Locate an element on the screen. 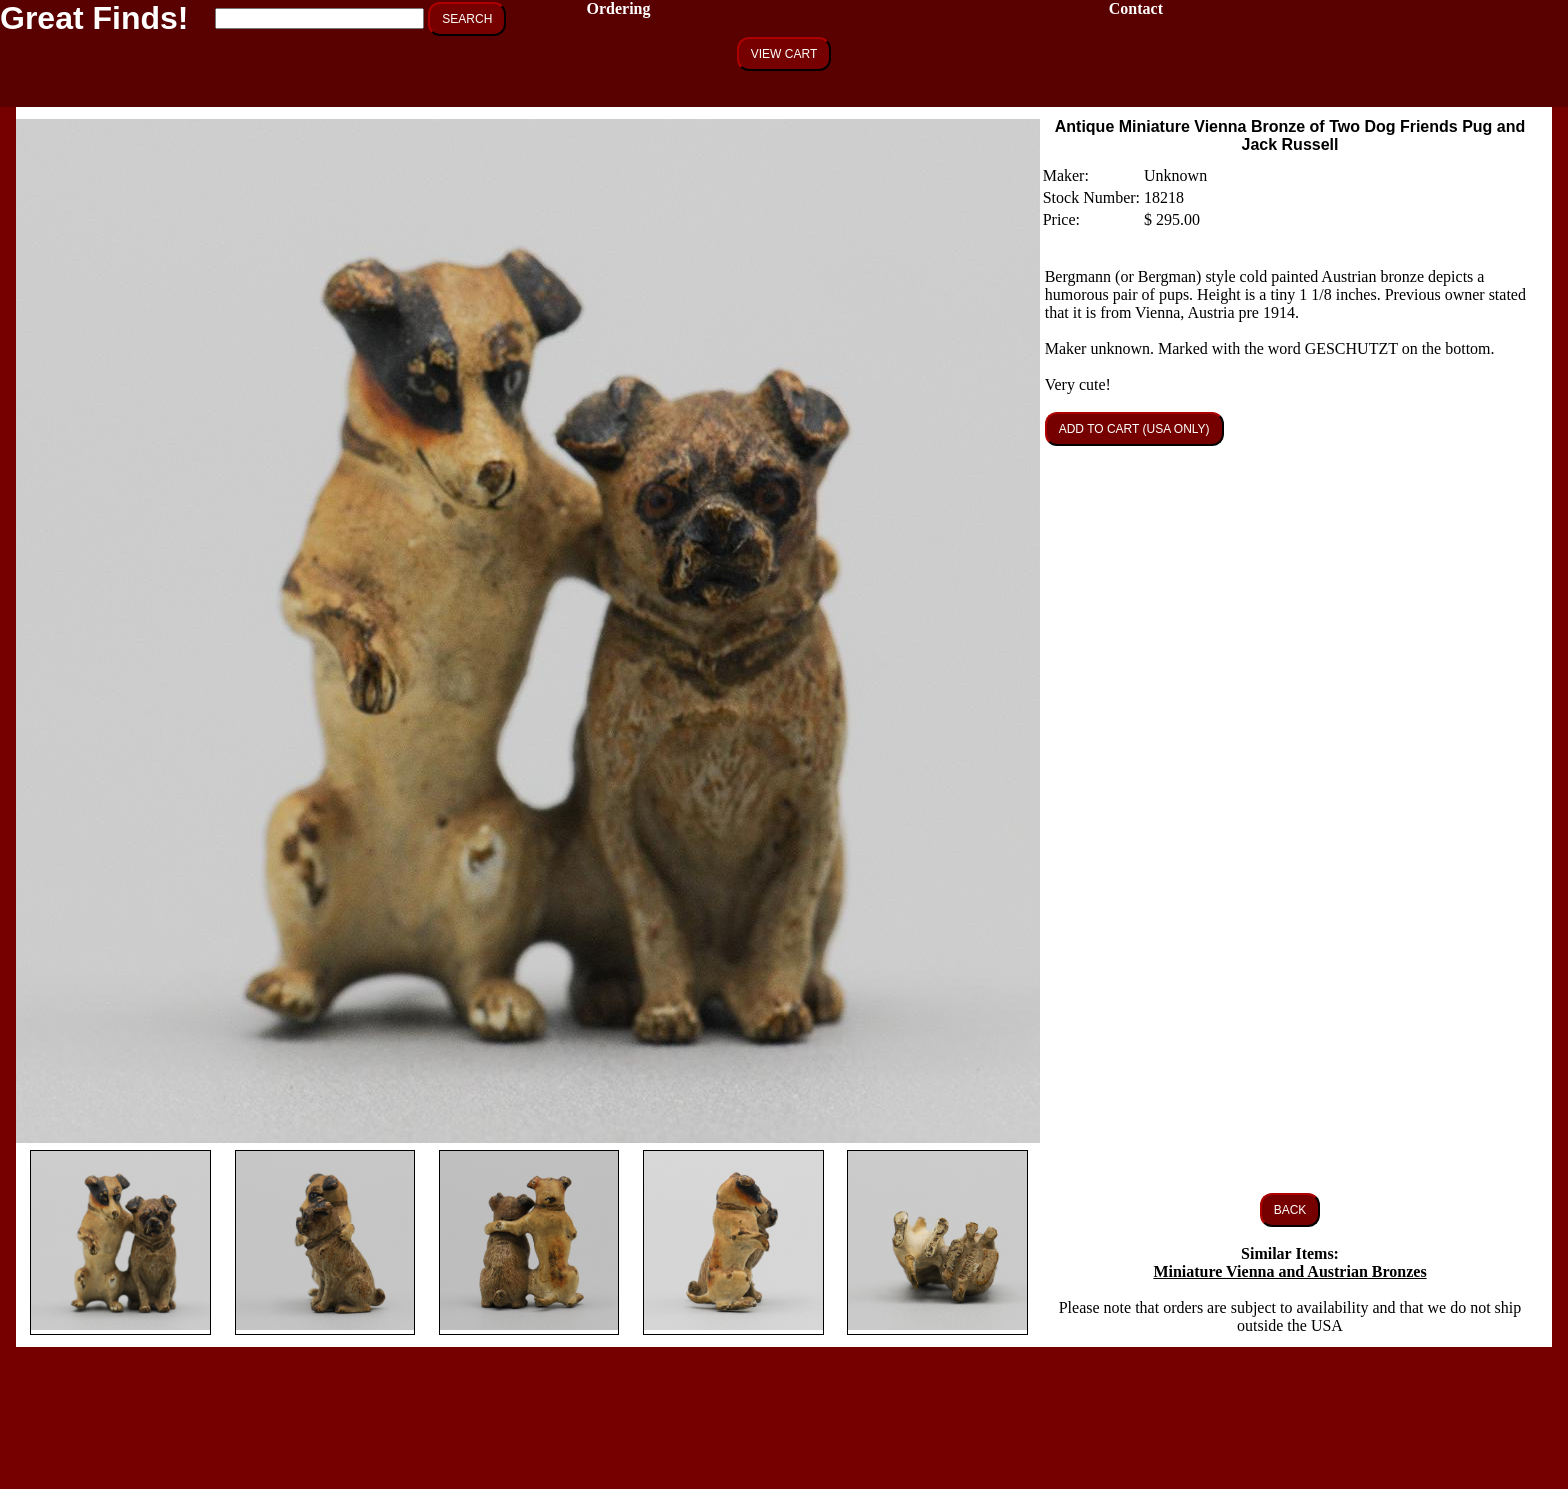  Miniature Vienna and Austrian Bronzes is located at coordinates (1289, 1271).